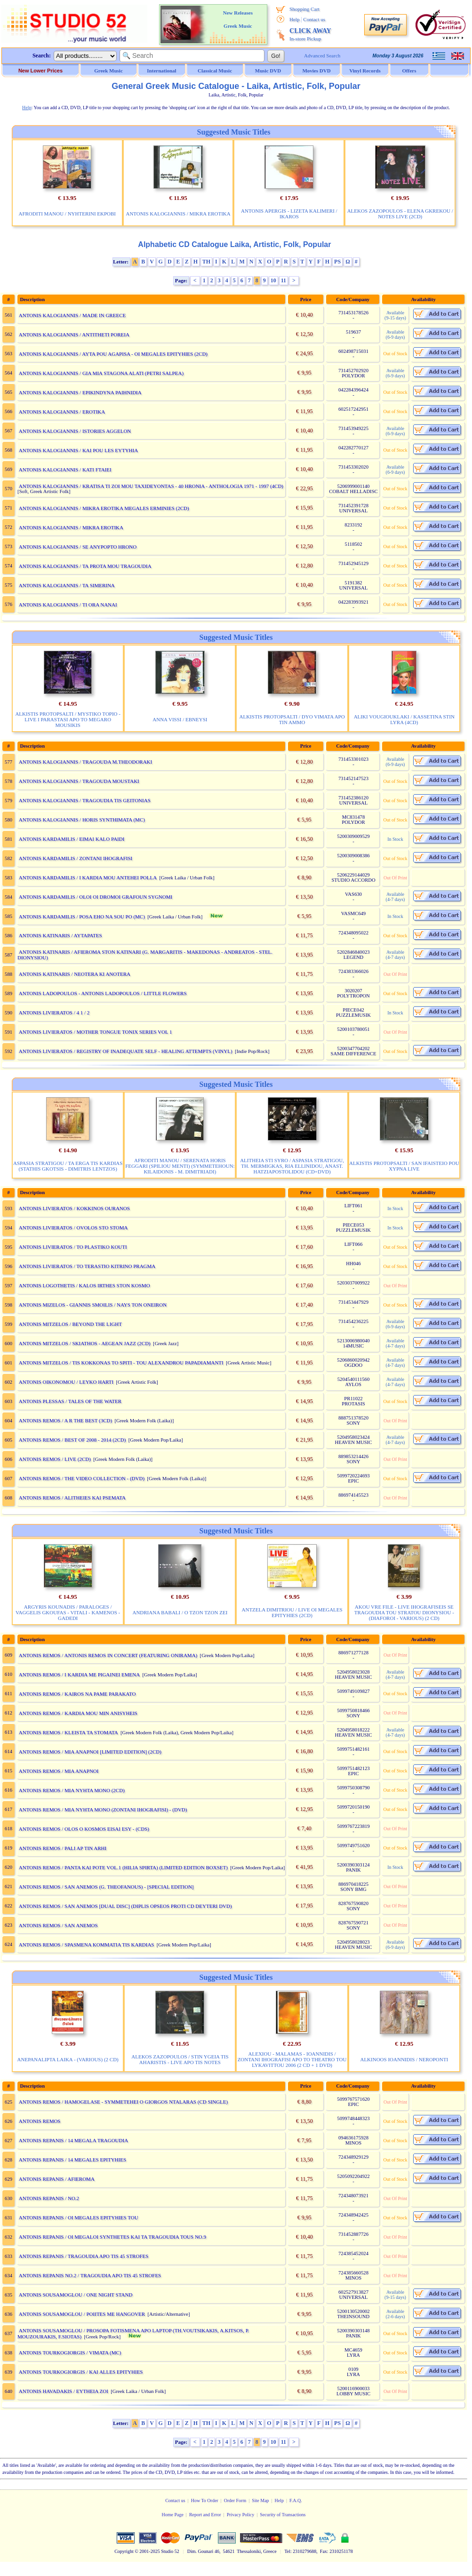 The width and height of the screenshot is (472, 2576). What do you see at coordinates (400, 213) in the screenshot?
I see `ALEKOS ZAZOPOULOS - ELENA GKREKOU / NOTES LIVE (2CD)` at bounding box center [400, 213].